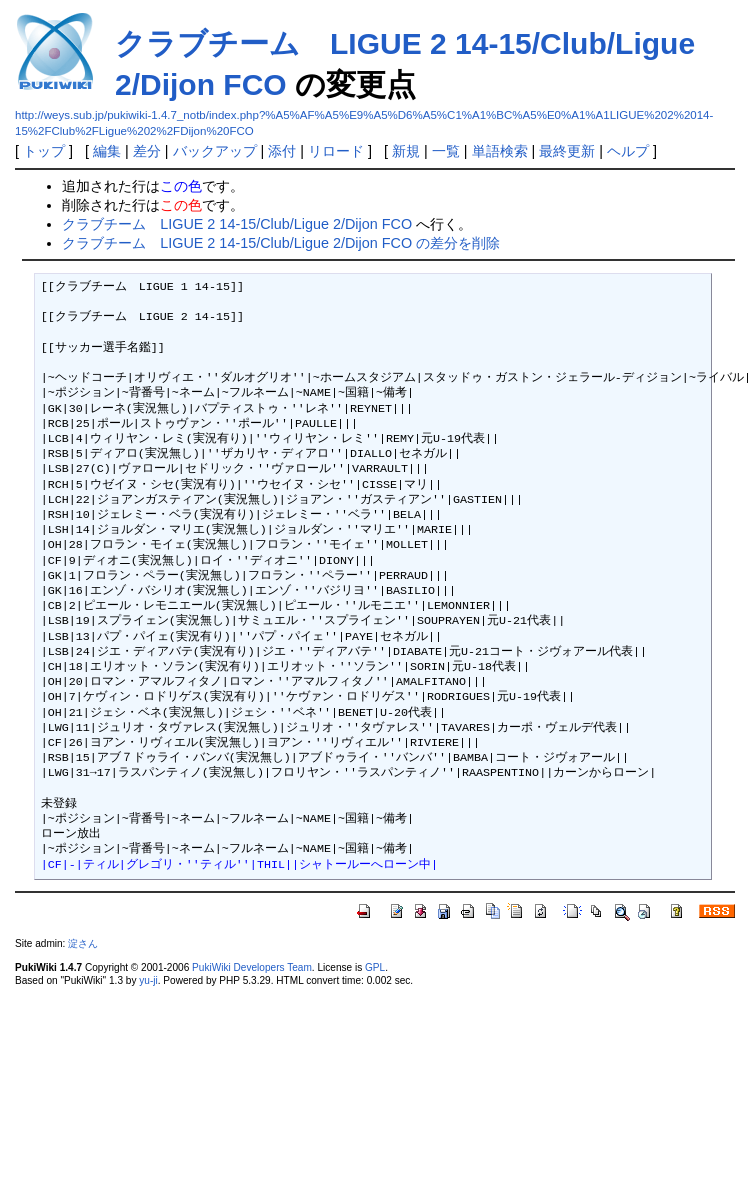 This screenshot has width=750, height=1180. What do you see at coordinates (446, 151) in the screenshot?
I see `一覧` at bounding box center [446, 151].